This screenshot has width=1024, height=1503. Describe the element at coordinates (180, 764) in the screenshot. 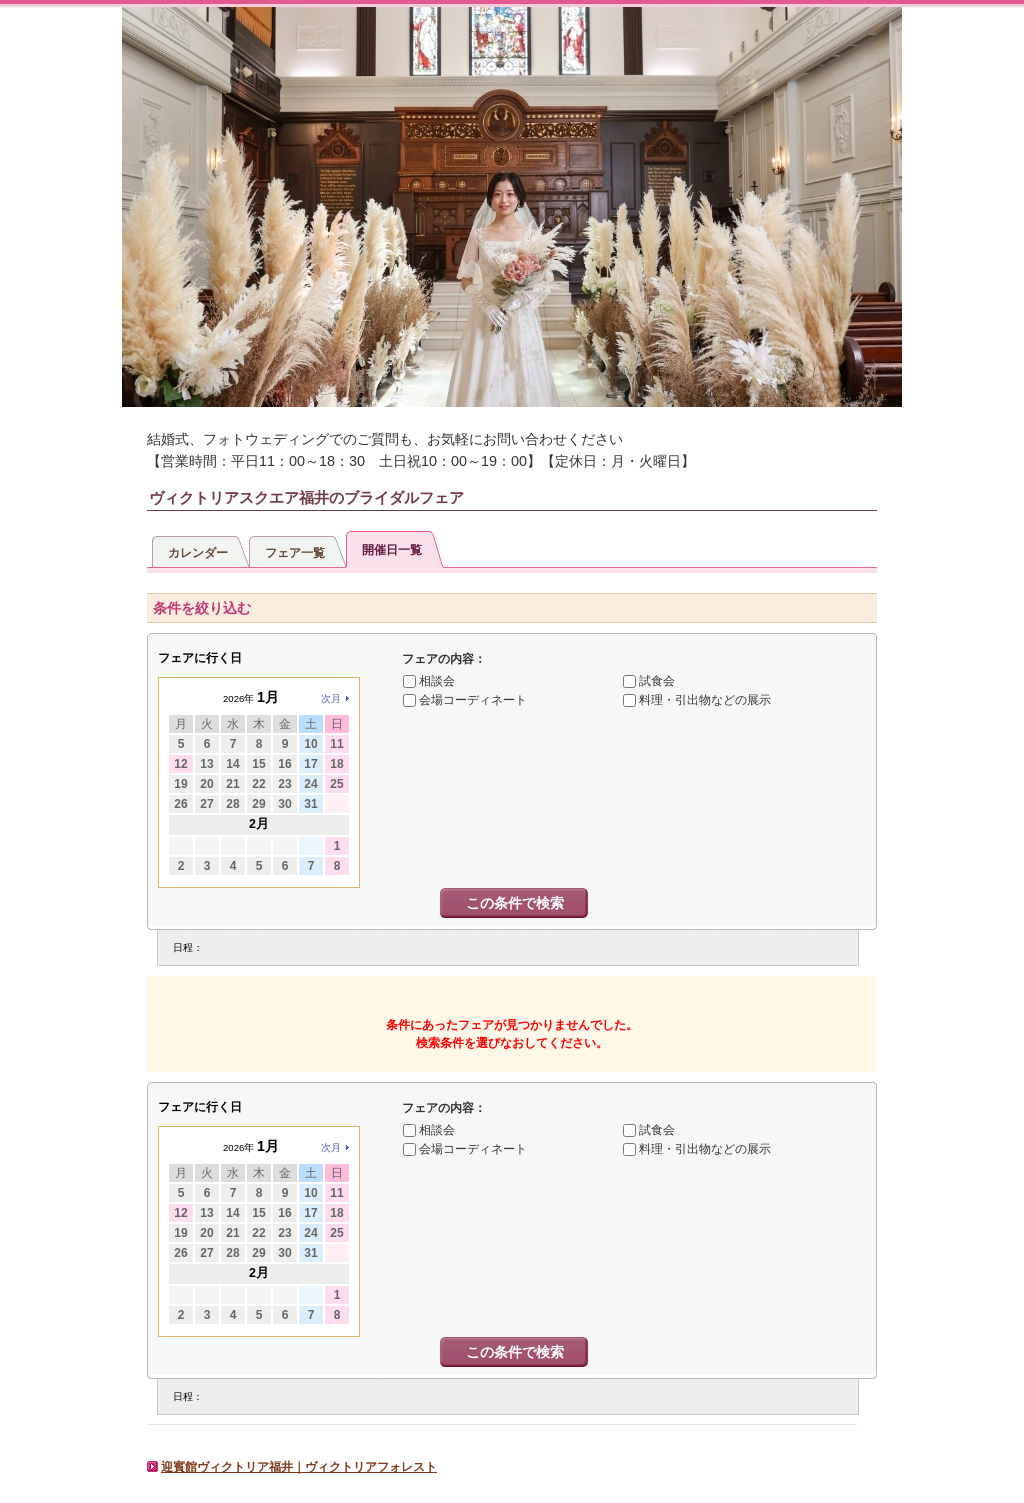

I see `12` at that location.